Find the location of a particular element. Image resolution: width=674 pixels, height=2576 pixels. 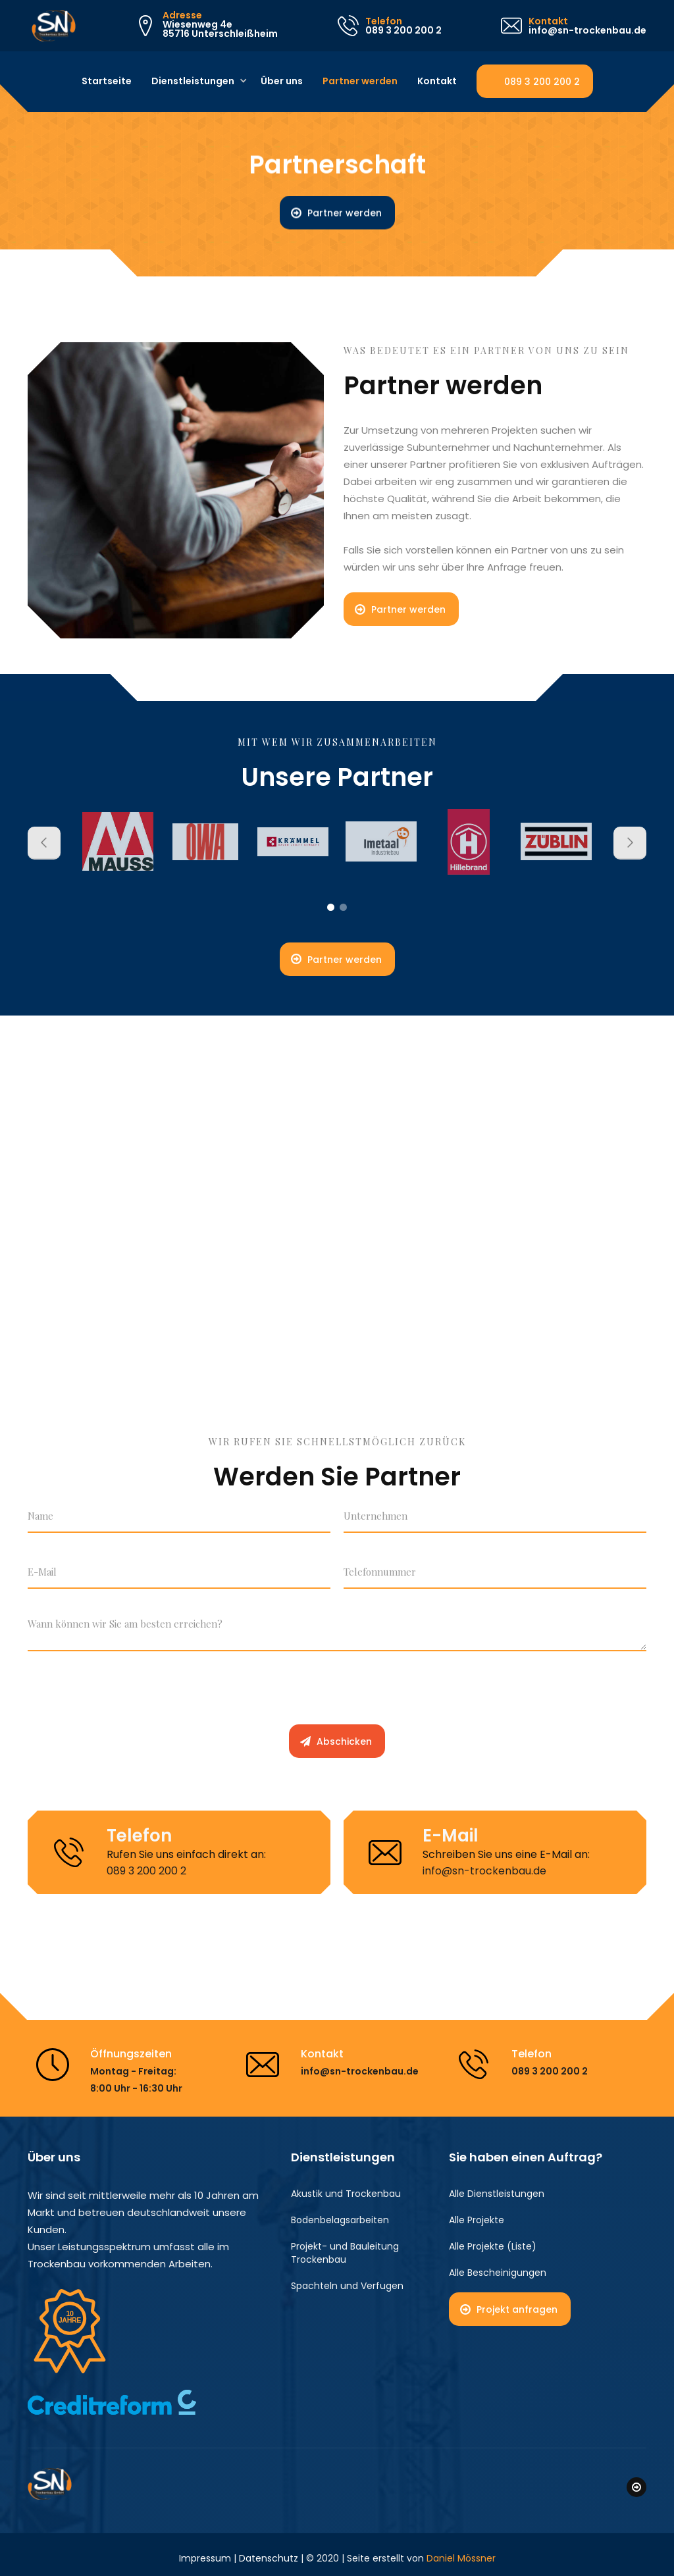

089 3 200 200 2 is located at coordinates (542, 81).